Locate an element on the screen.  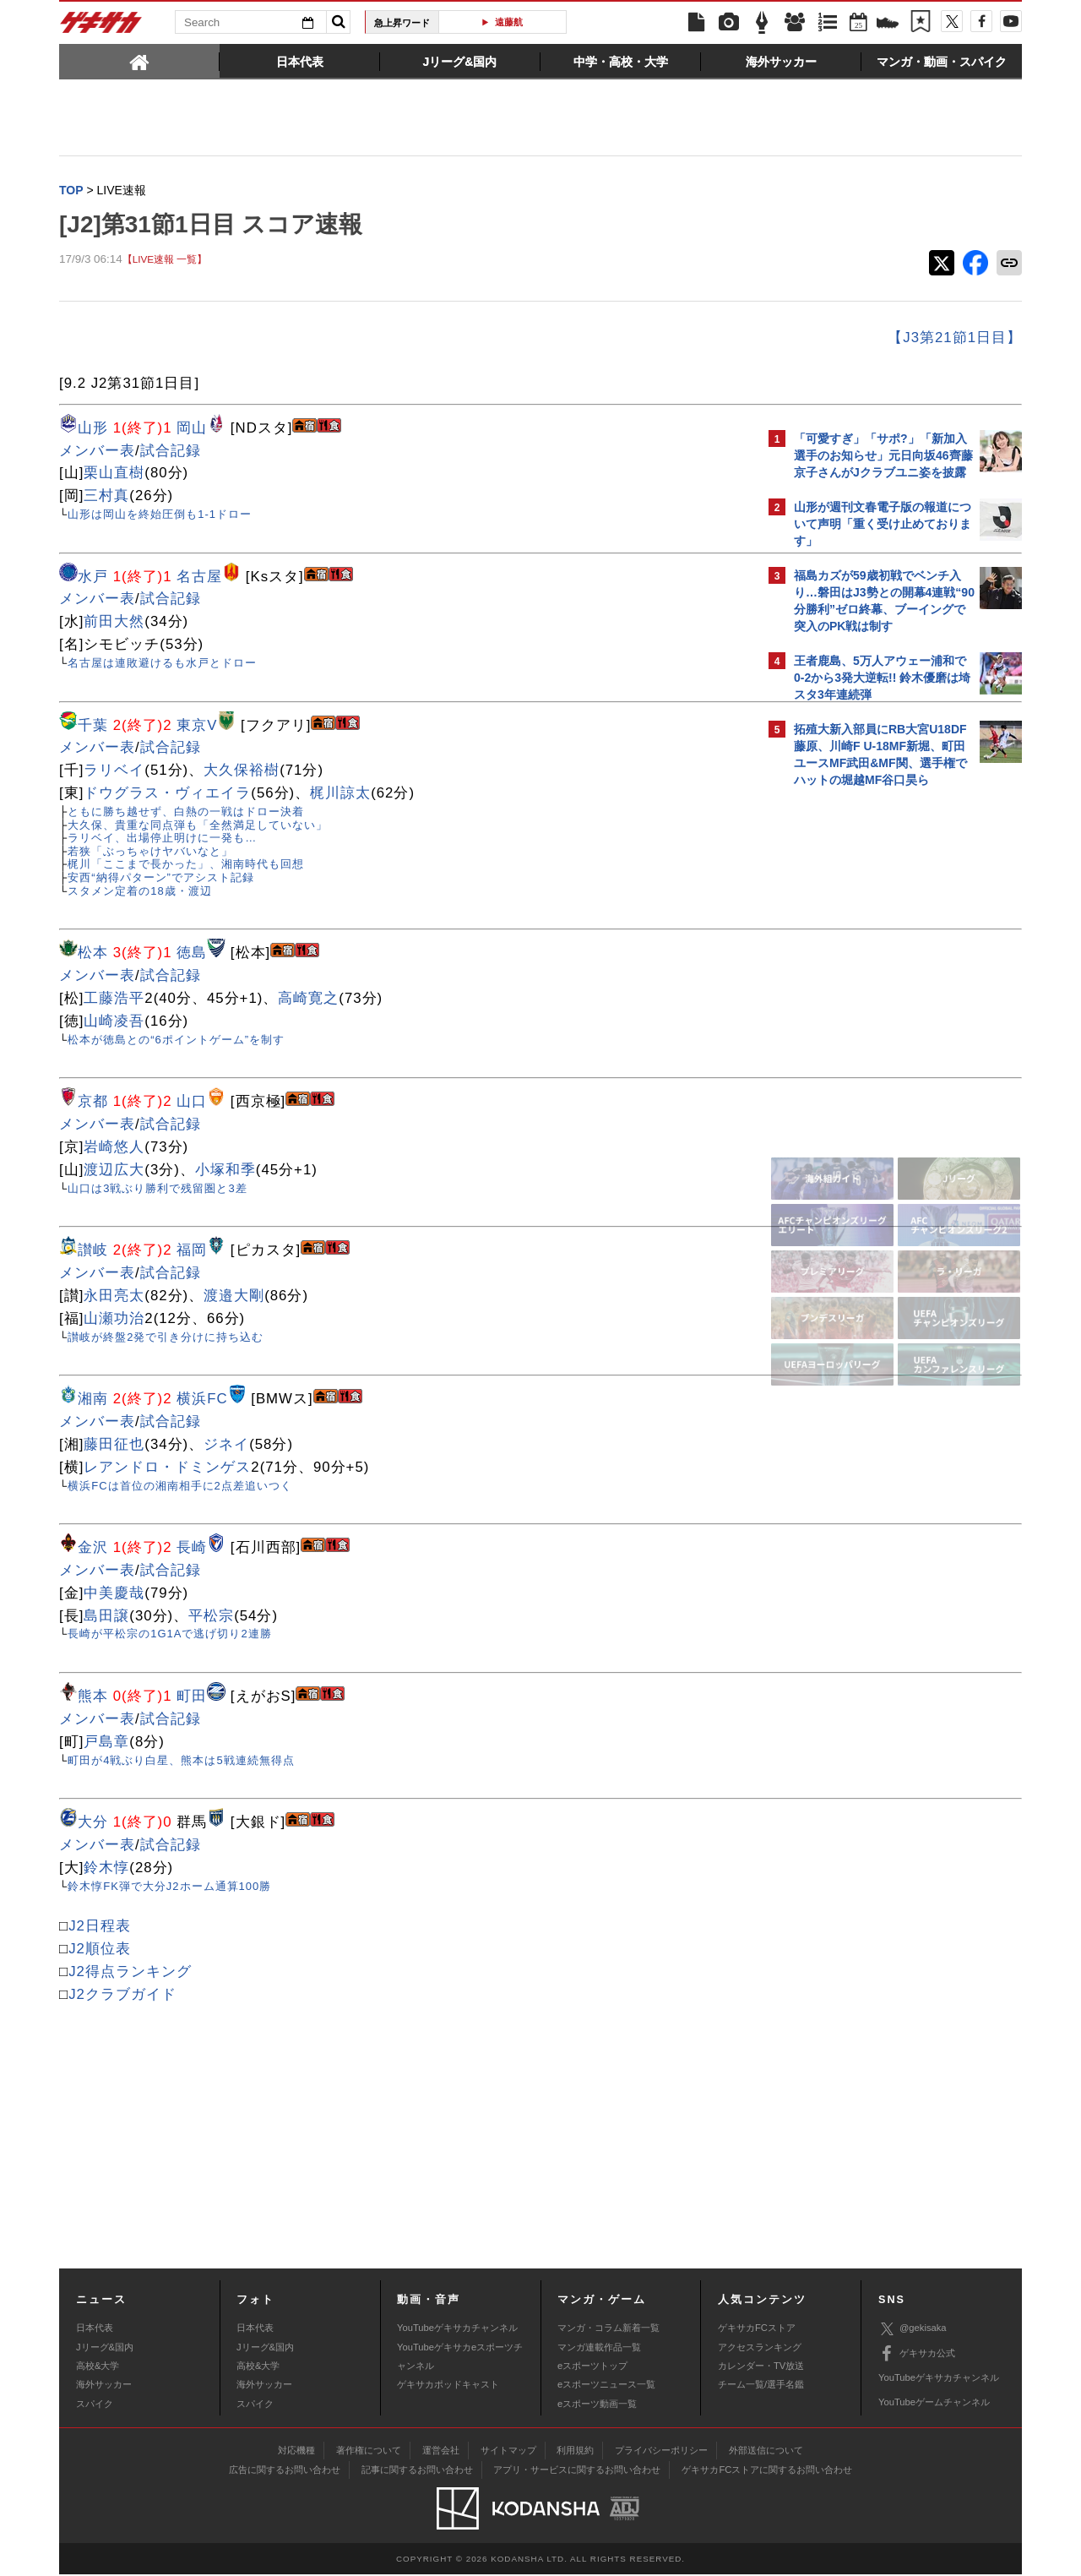
安西“納得パターン”でアシスト記録 is located at coordinates (161, 879).